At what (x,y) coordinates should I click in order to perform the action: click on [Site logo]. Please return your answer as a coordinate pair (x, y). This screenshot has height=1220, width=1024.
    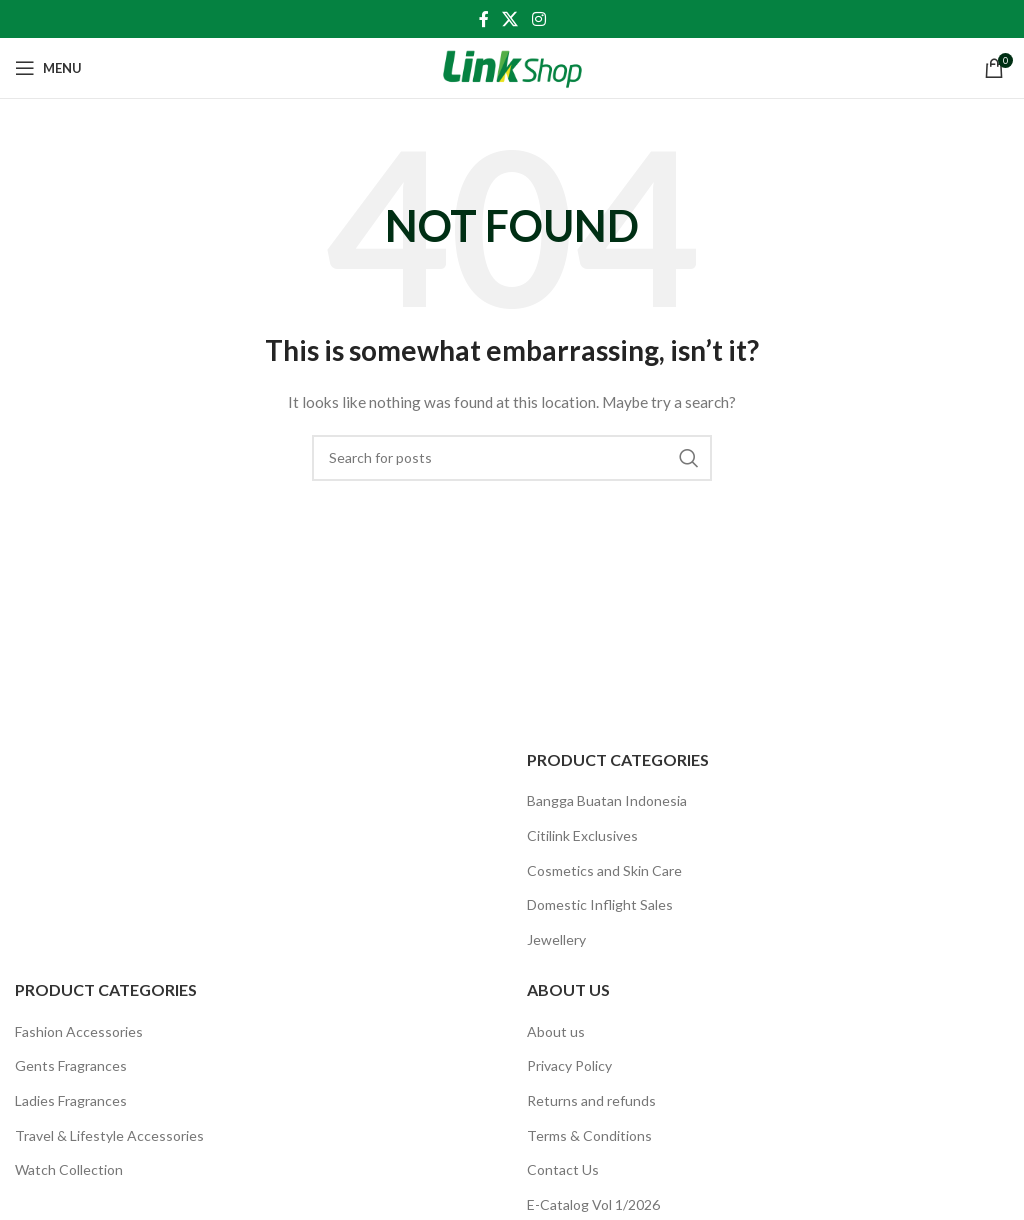
    Looking at the image, I should click on (512, 66).